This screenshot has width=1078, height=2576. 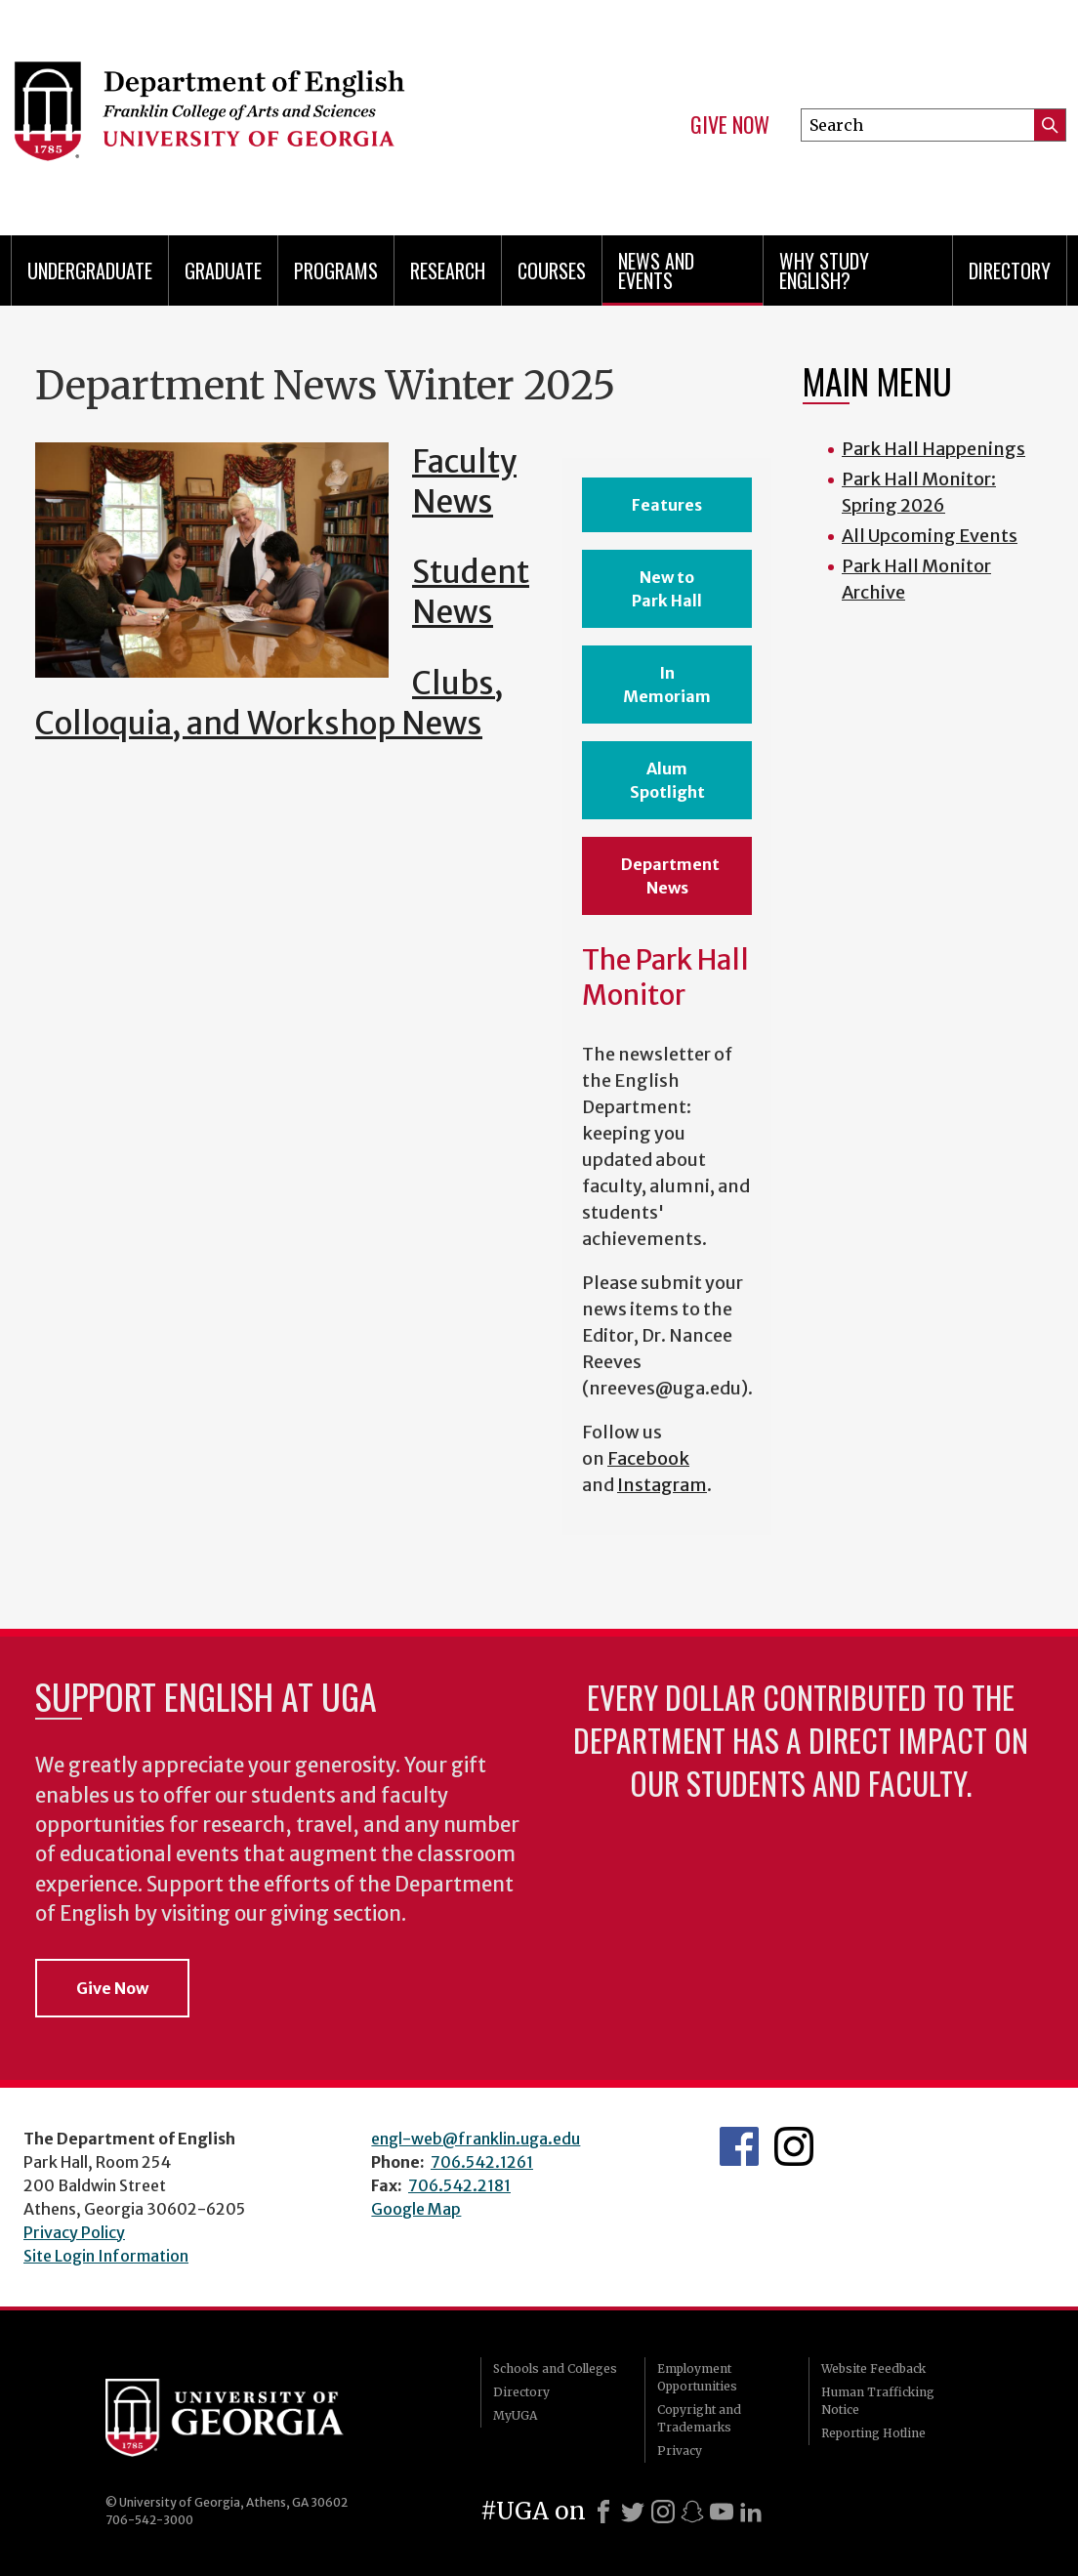 What do you see at coordinates (877, 2401) in the screenshot?
I see `Human Trafficking Notice` at bounding box center [877, 2401].